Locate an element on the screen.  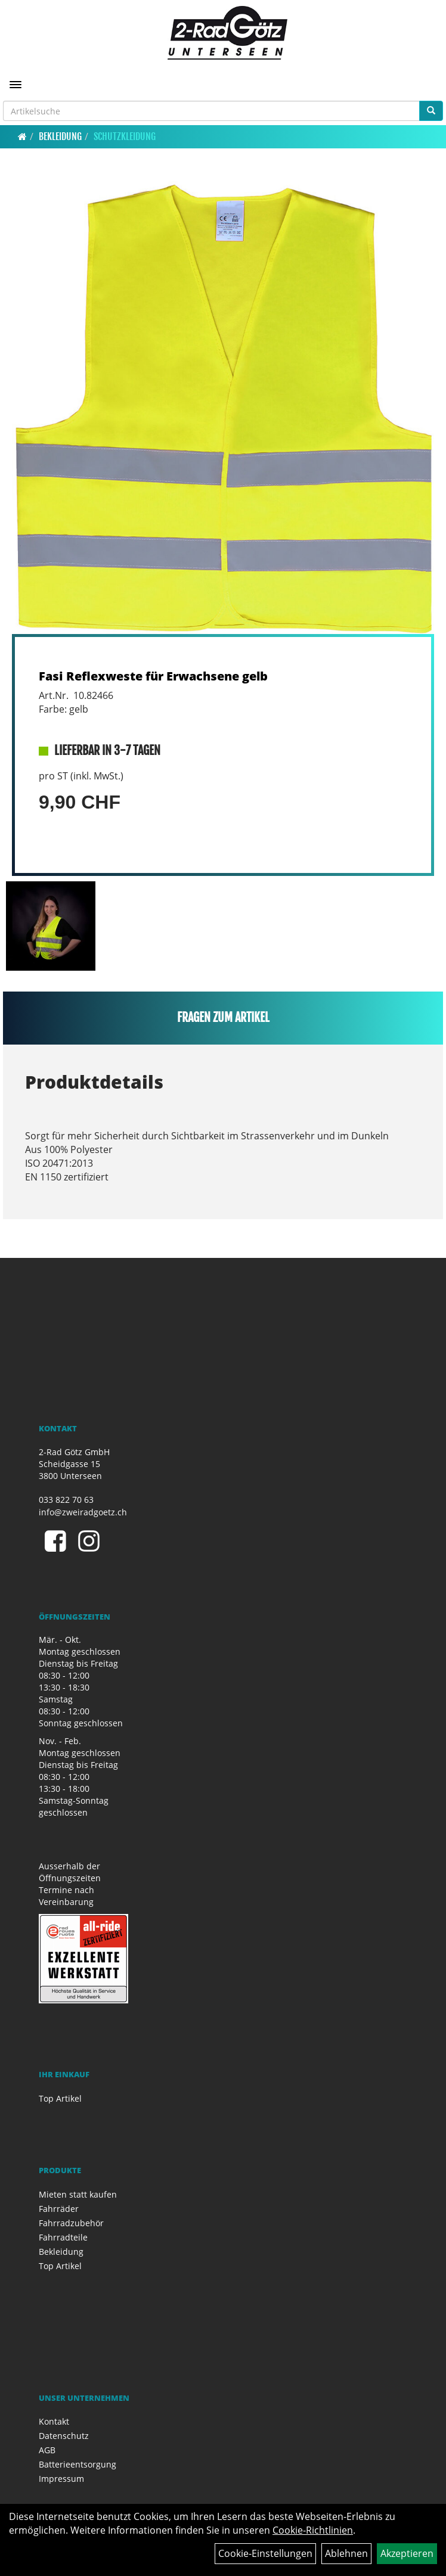
Akzeptieren is located at coordinates (406, 2553).